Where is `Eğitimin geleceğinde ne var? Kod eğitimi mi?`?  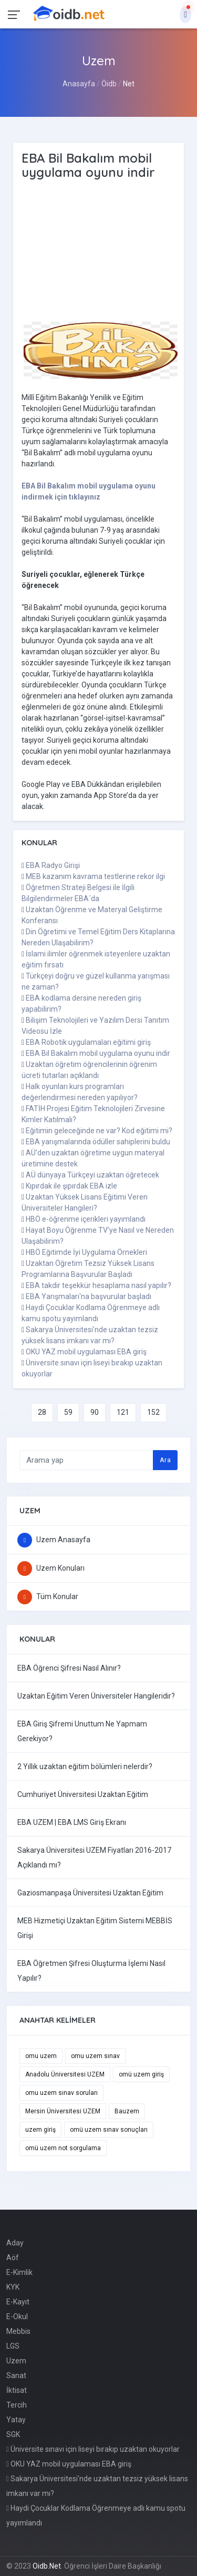 Eğitimin geleceğinde ne var? Kod eğitimi mi? is located at coordinates (99, 1130).